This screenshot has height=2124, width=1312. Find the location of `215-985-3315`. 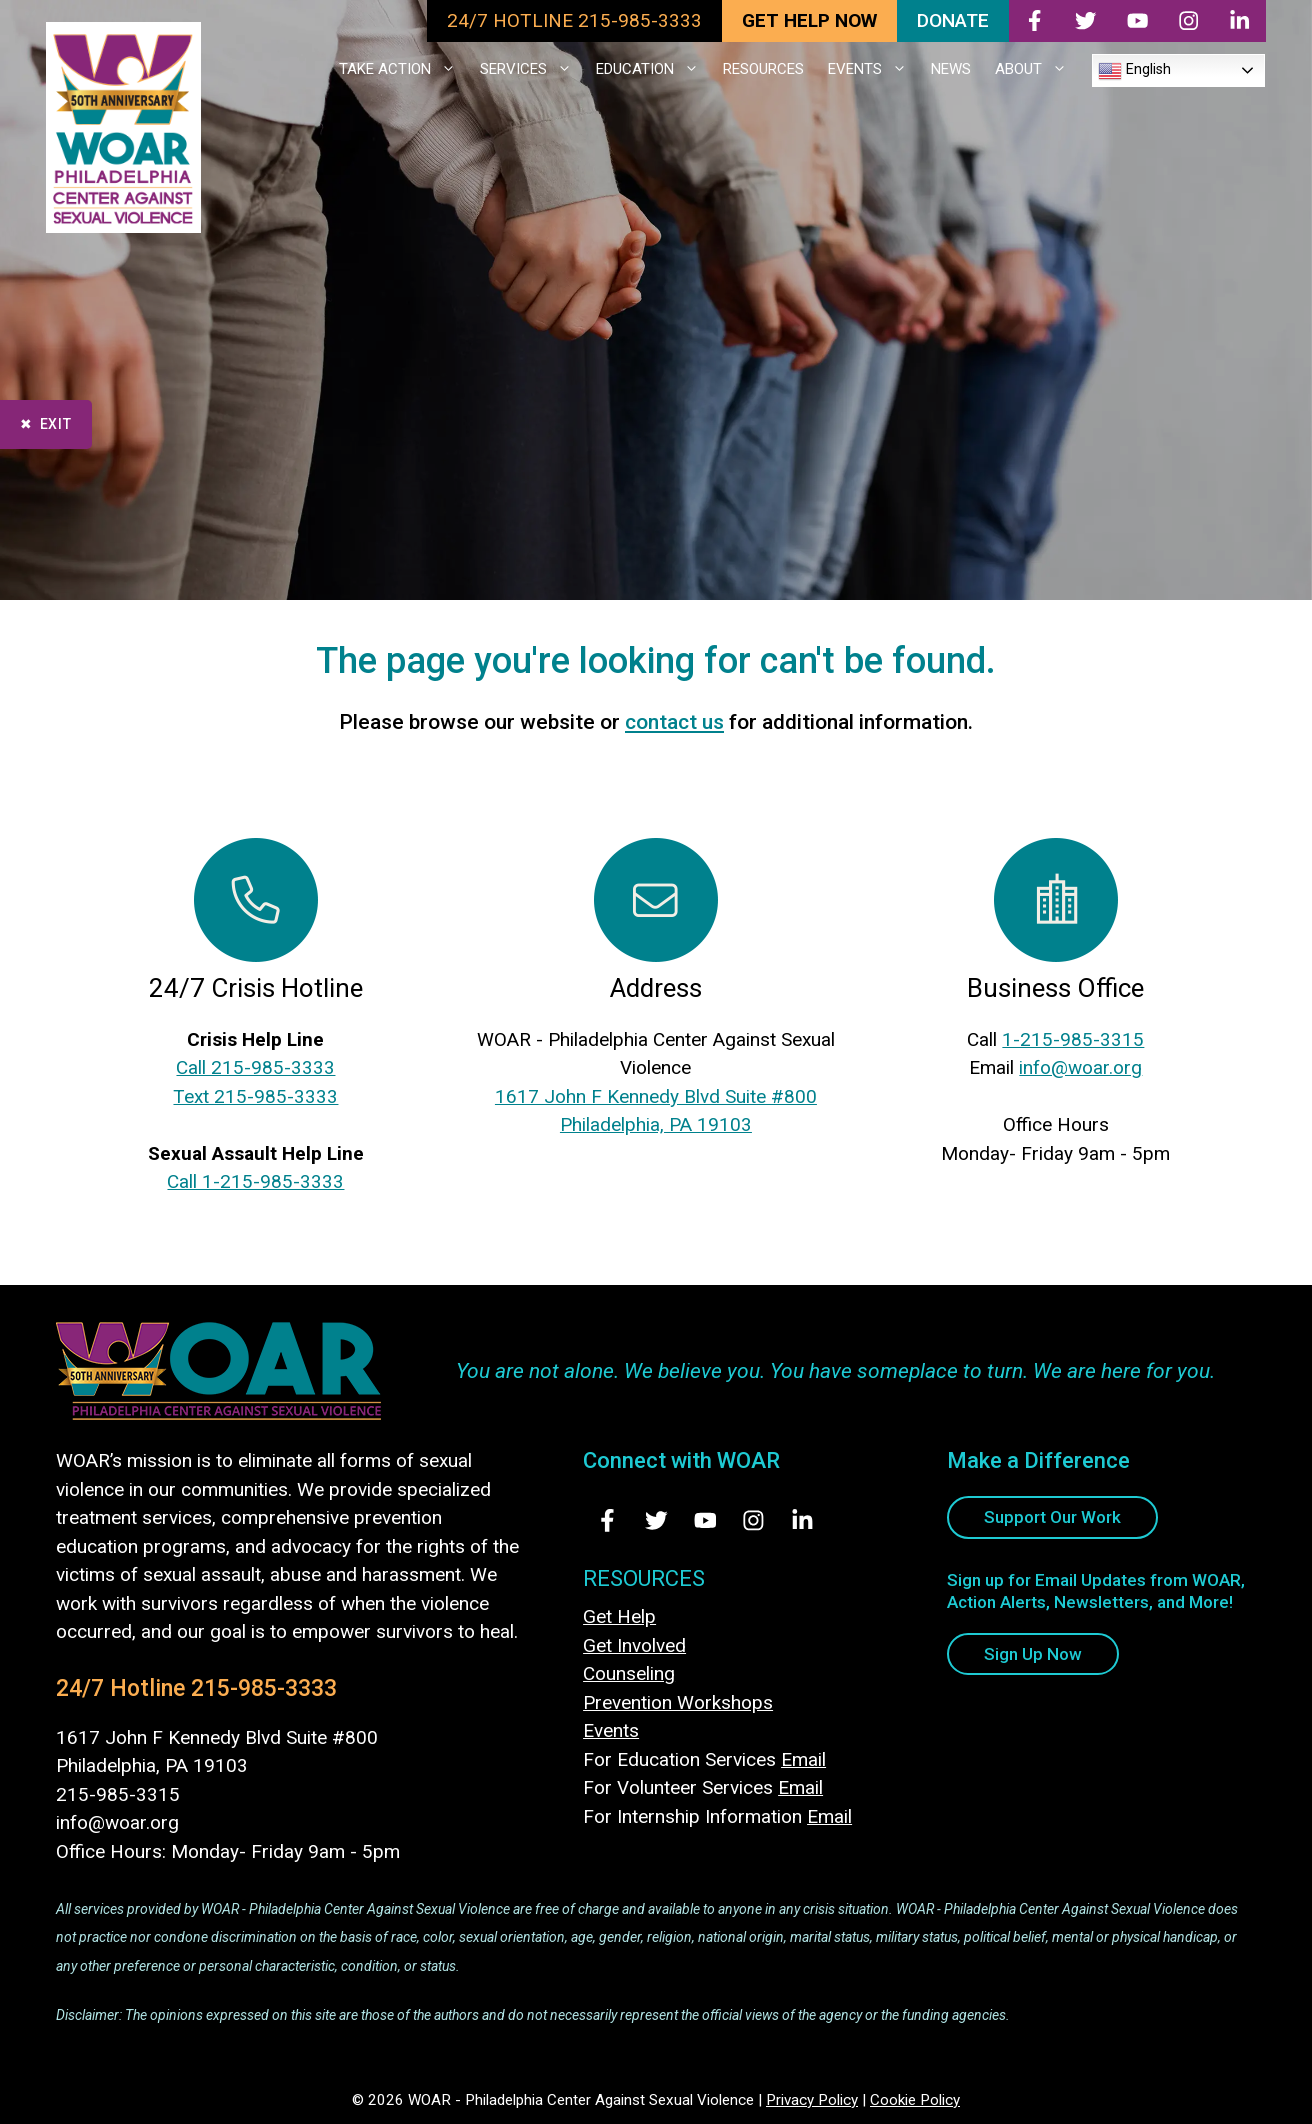

215-985-3315 is located at coordinates (118, 1794).